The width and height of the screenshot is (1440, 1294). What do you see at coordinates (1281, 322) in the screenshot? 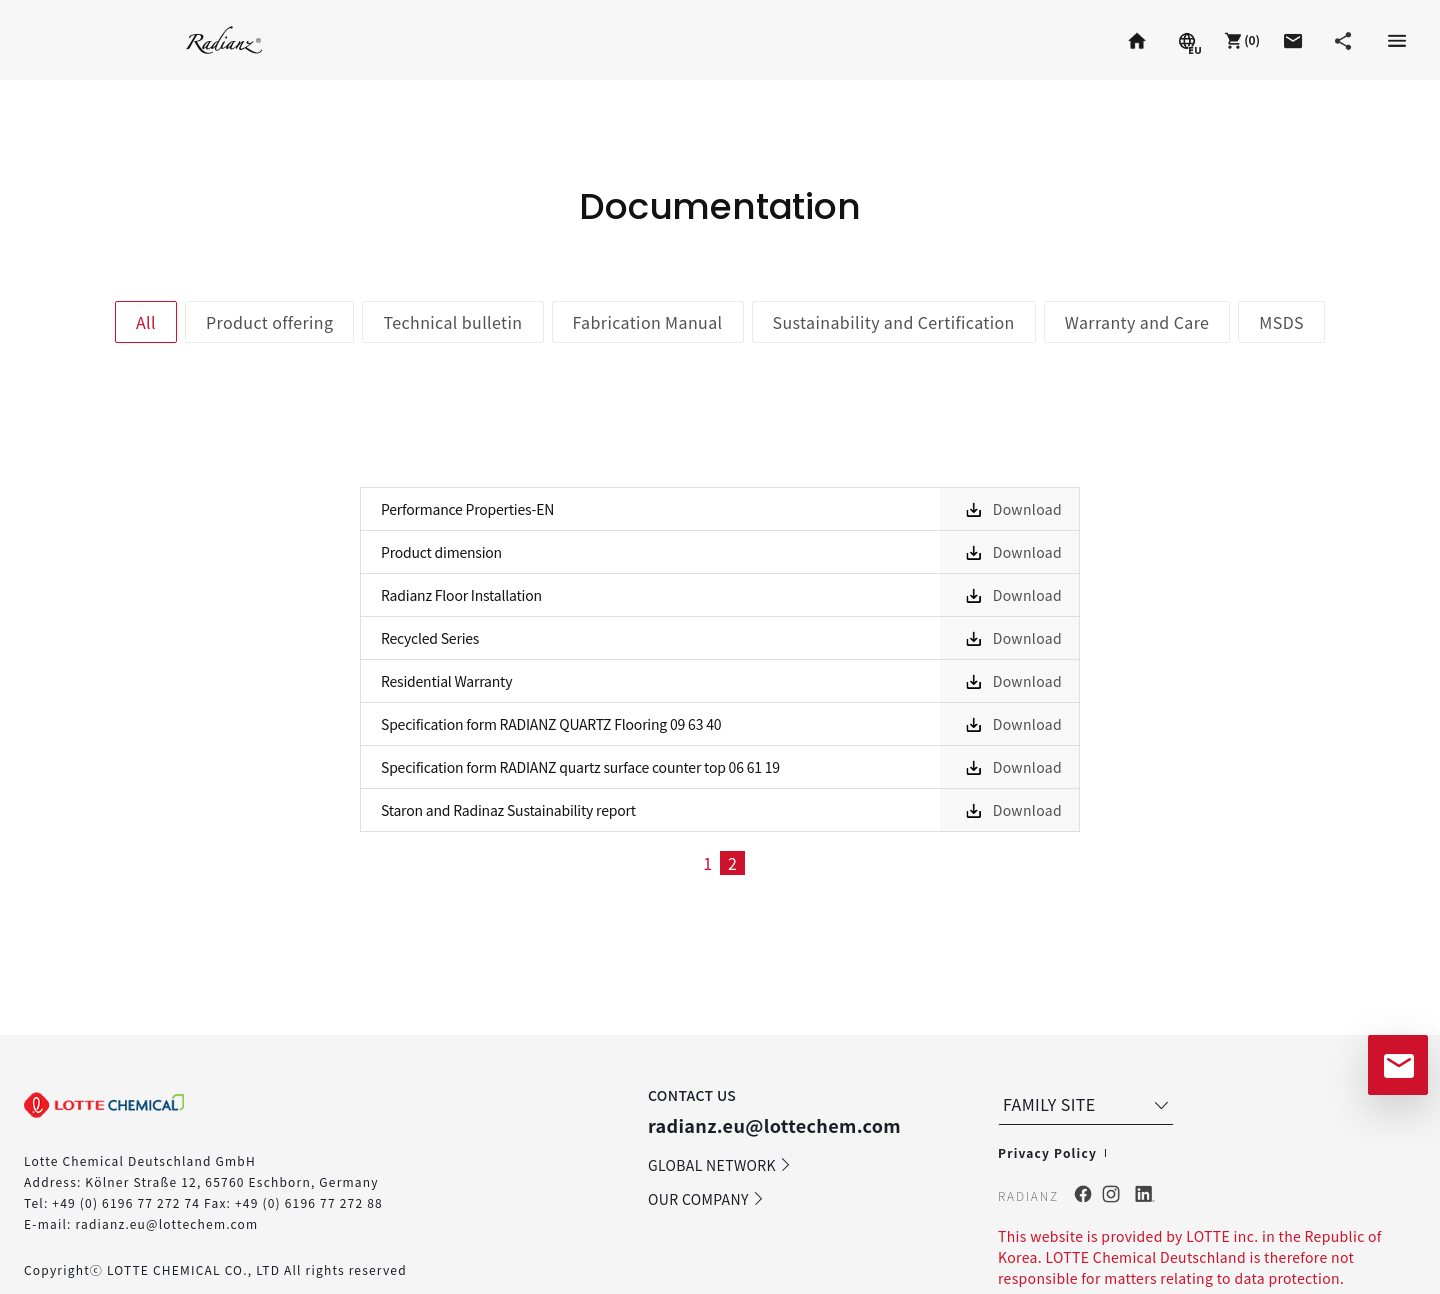
I see `MSDS` at bounding box center [1281, 322].